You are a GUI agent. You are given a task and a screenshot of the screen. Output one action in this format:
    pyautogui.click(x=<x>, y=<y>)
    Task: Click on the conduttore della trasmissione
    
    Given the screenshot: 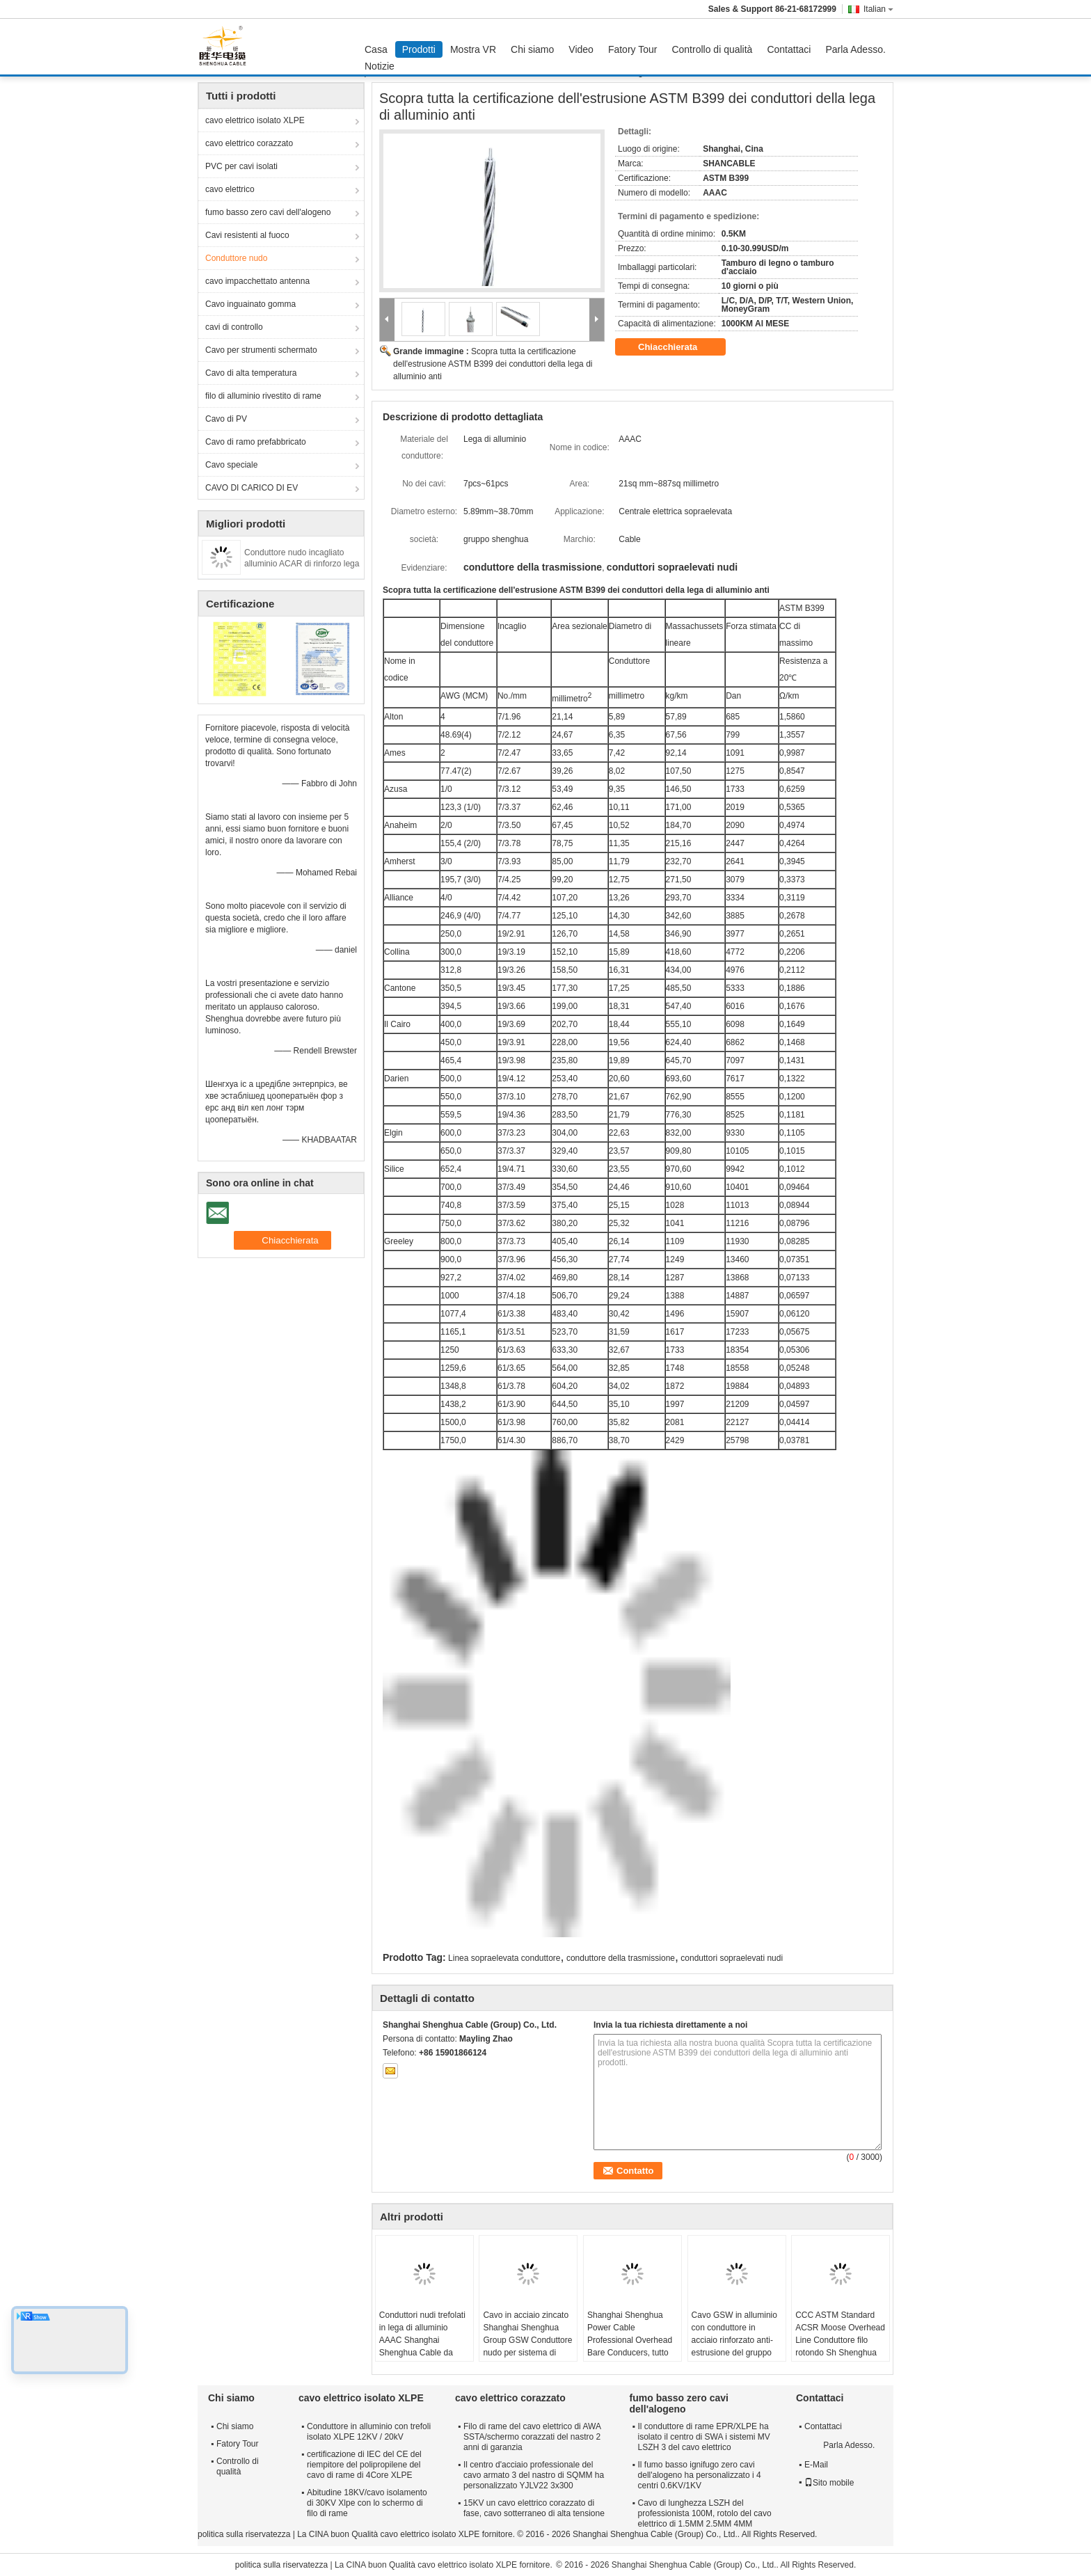 What is the action you would take?
    pyautogui.click(x=620, y=1958)
    